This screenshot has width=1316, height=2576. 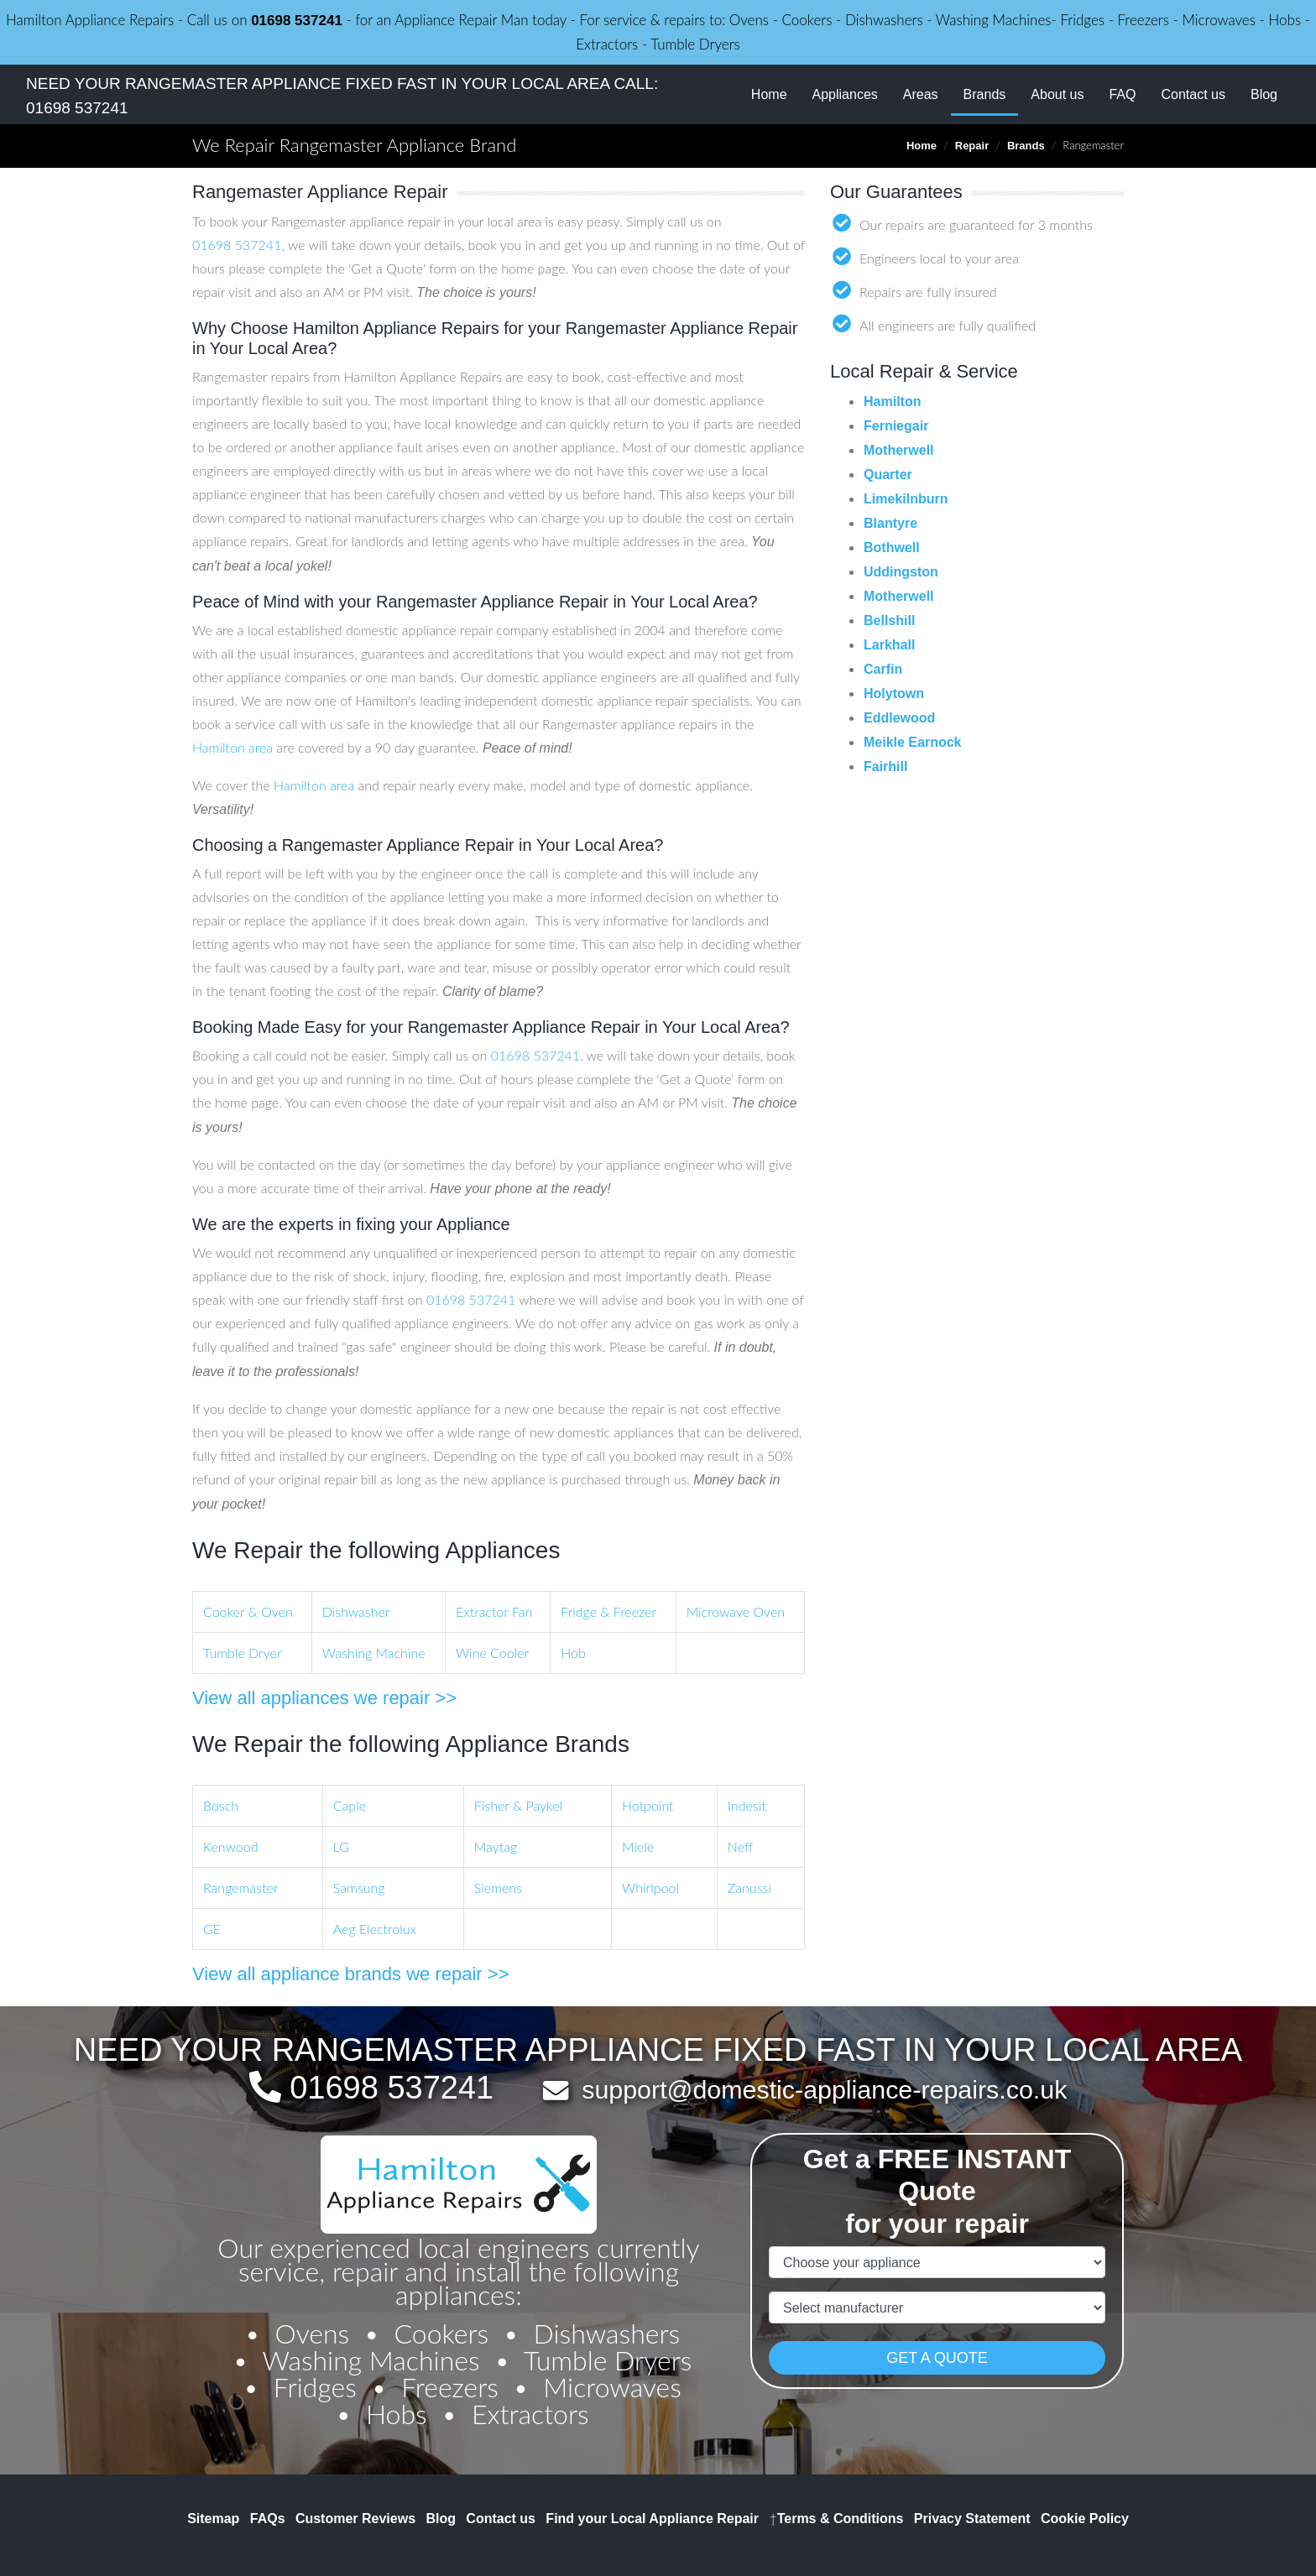 I want to click on Uddingston, so click(x=901, y=572).